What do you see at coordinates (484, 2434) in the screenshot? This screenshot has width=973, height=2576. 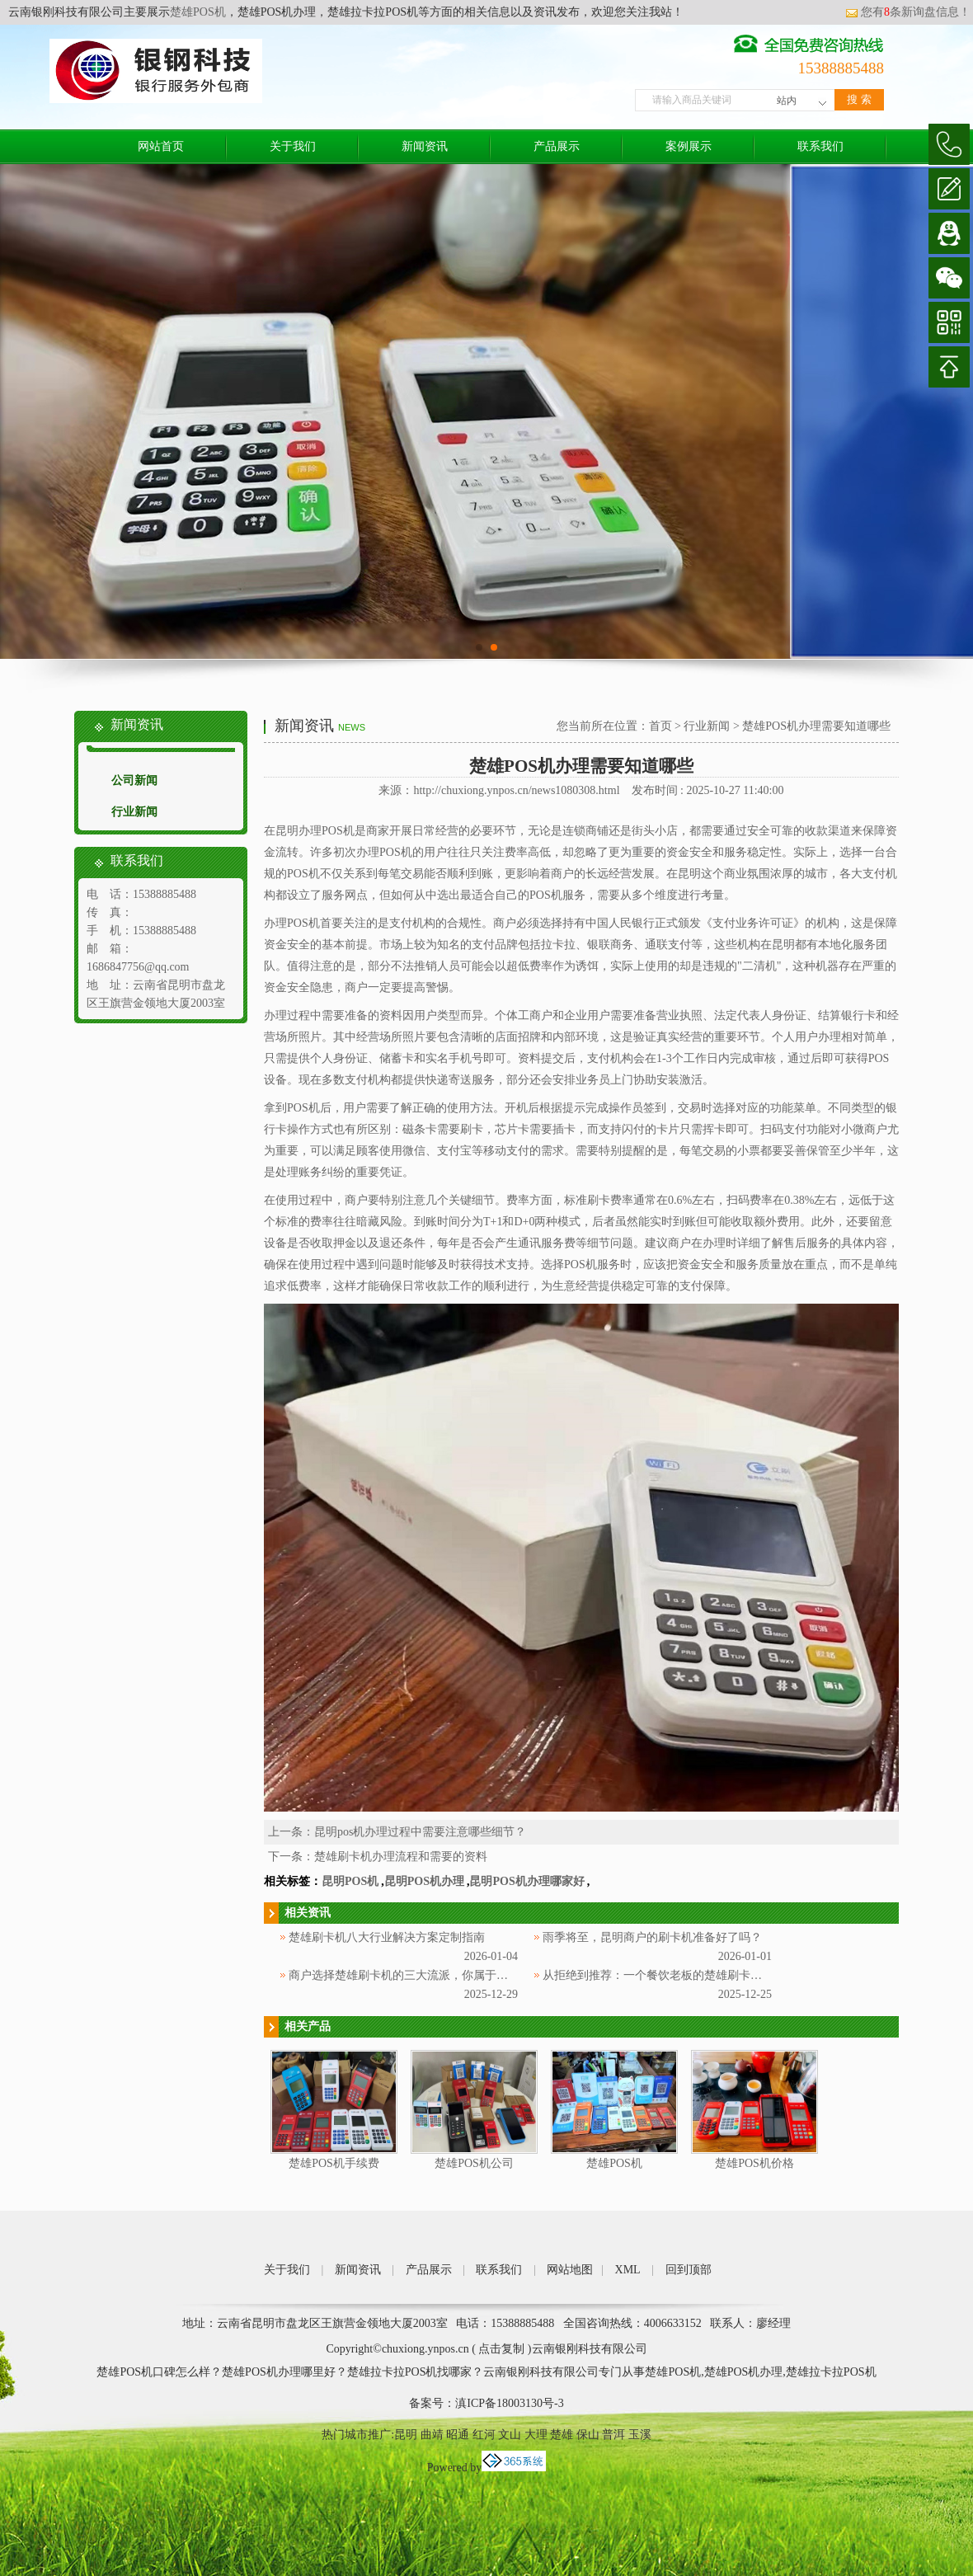 I see `红河` at bounding box center [484, 2434].